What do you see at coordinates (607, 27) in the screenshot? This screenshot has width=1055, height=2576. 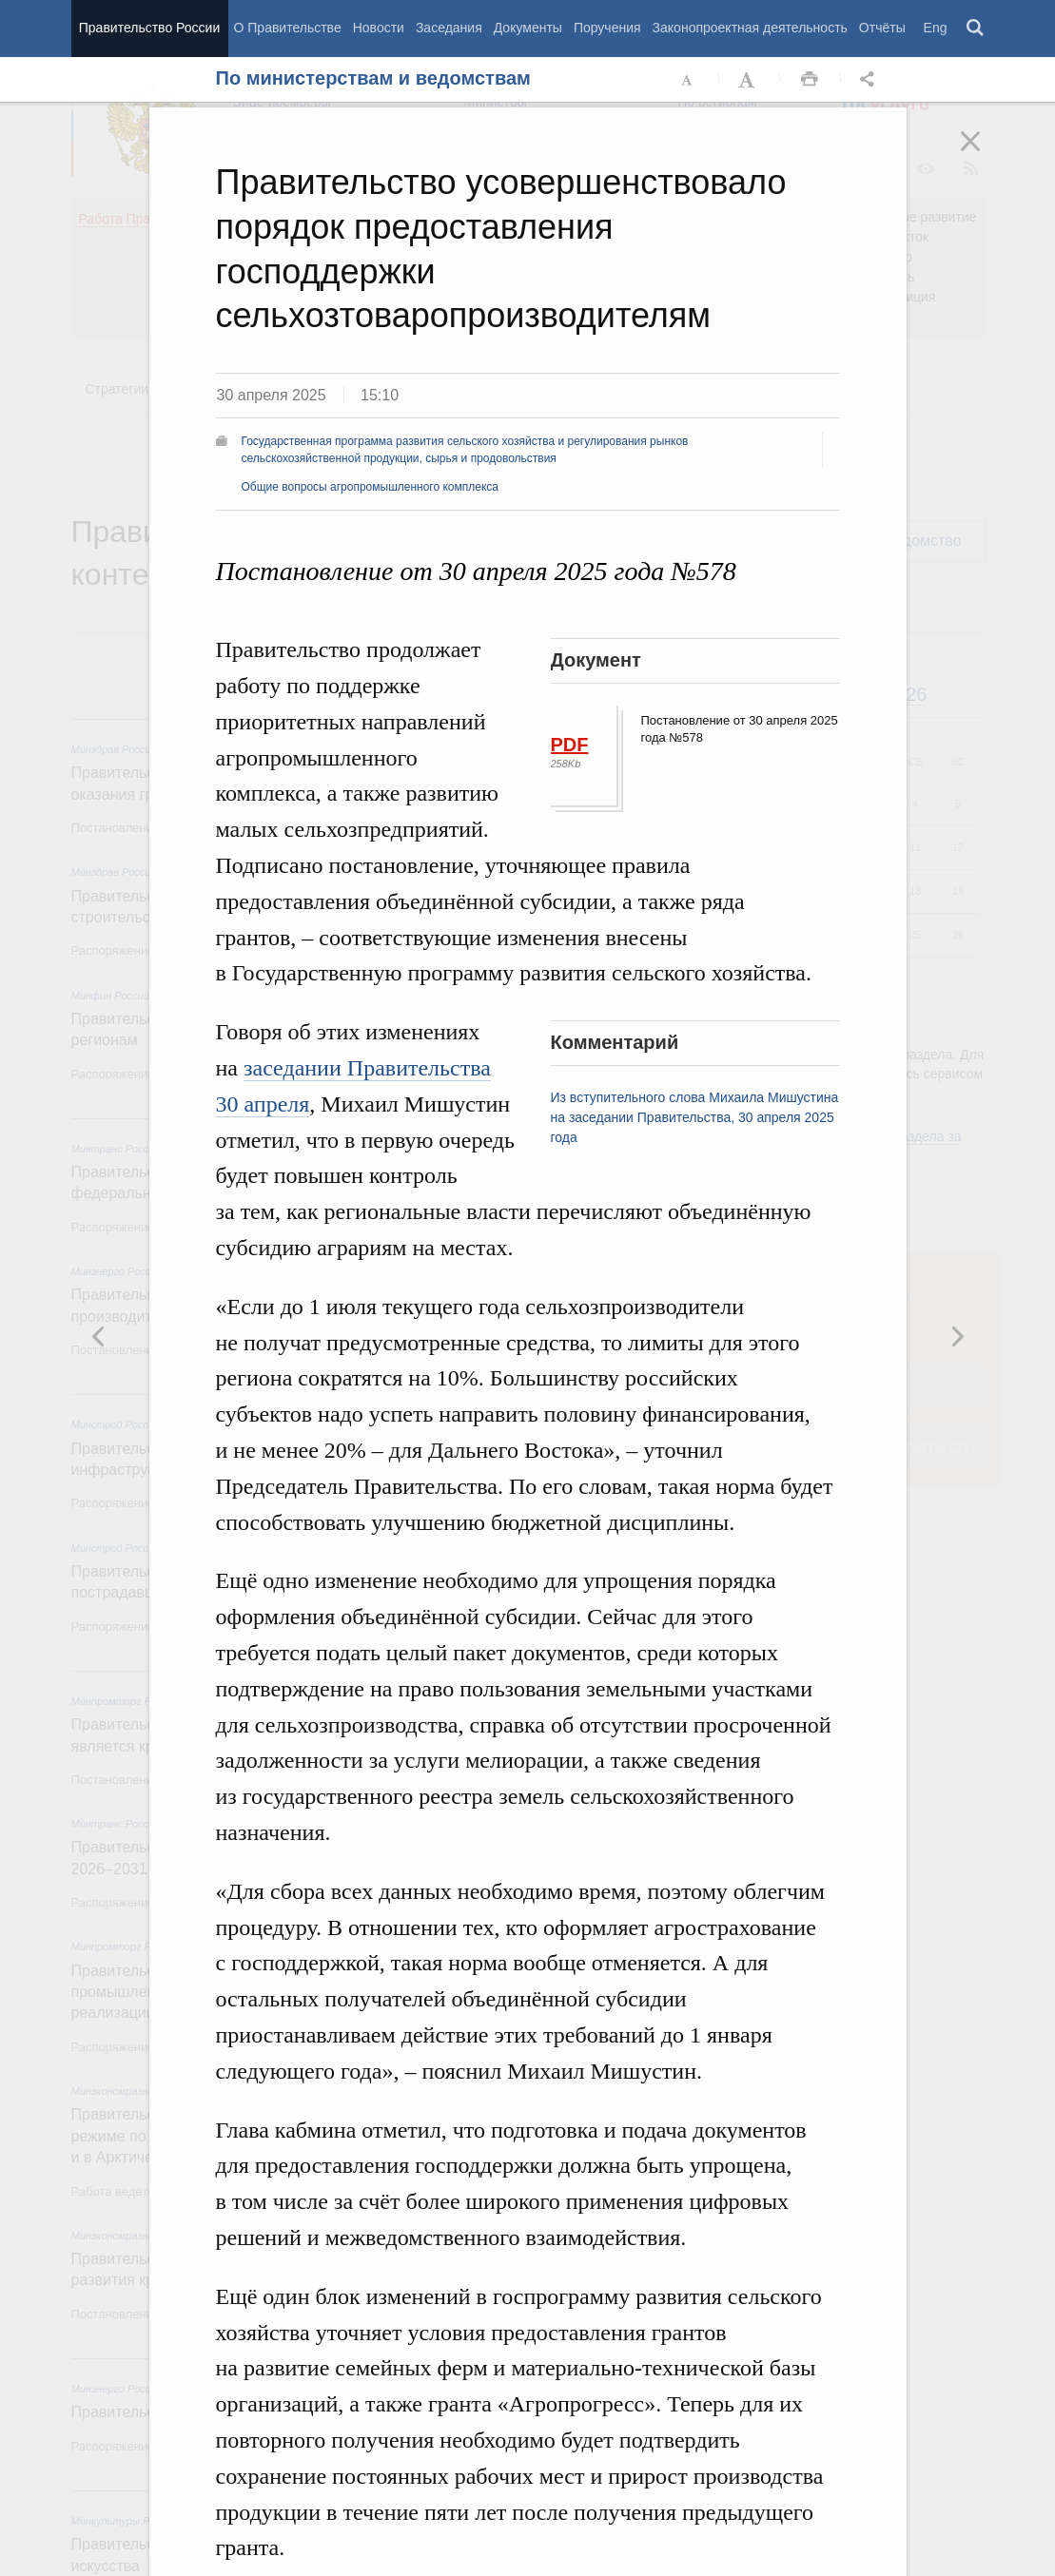 I see `Поручения` at bounding box center [607, 27].